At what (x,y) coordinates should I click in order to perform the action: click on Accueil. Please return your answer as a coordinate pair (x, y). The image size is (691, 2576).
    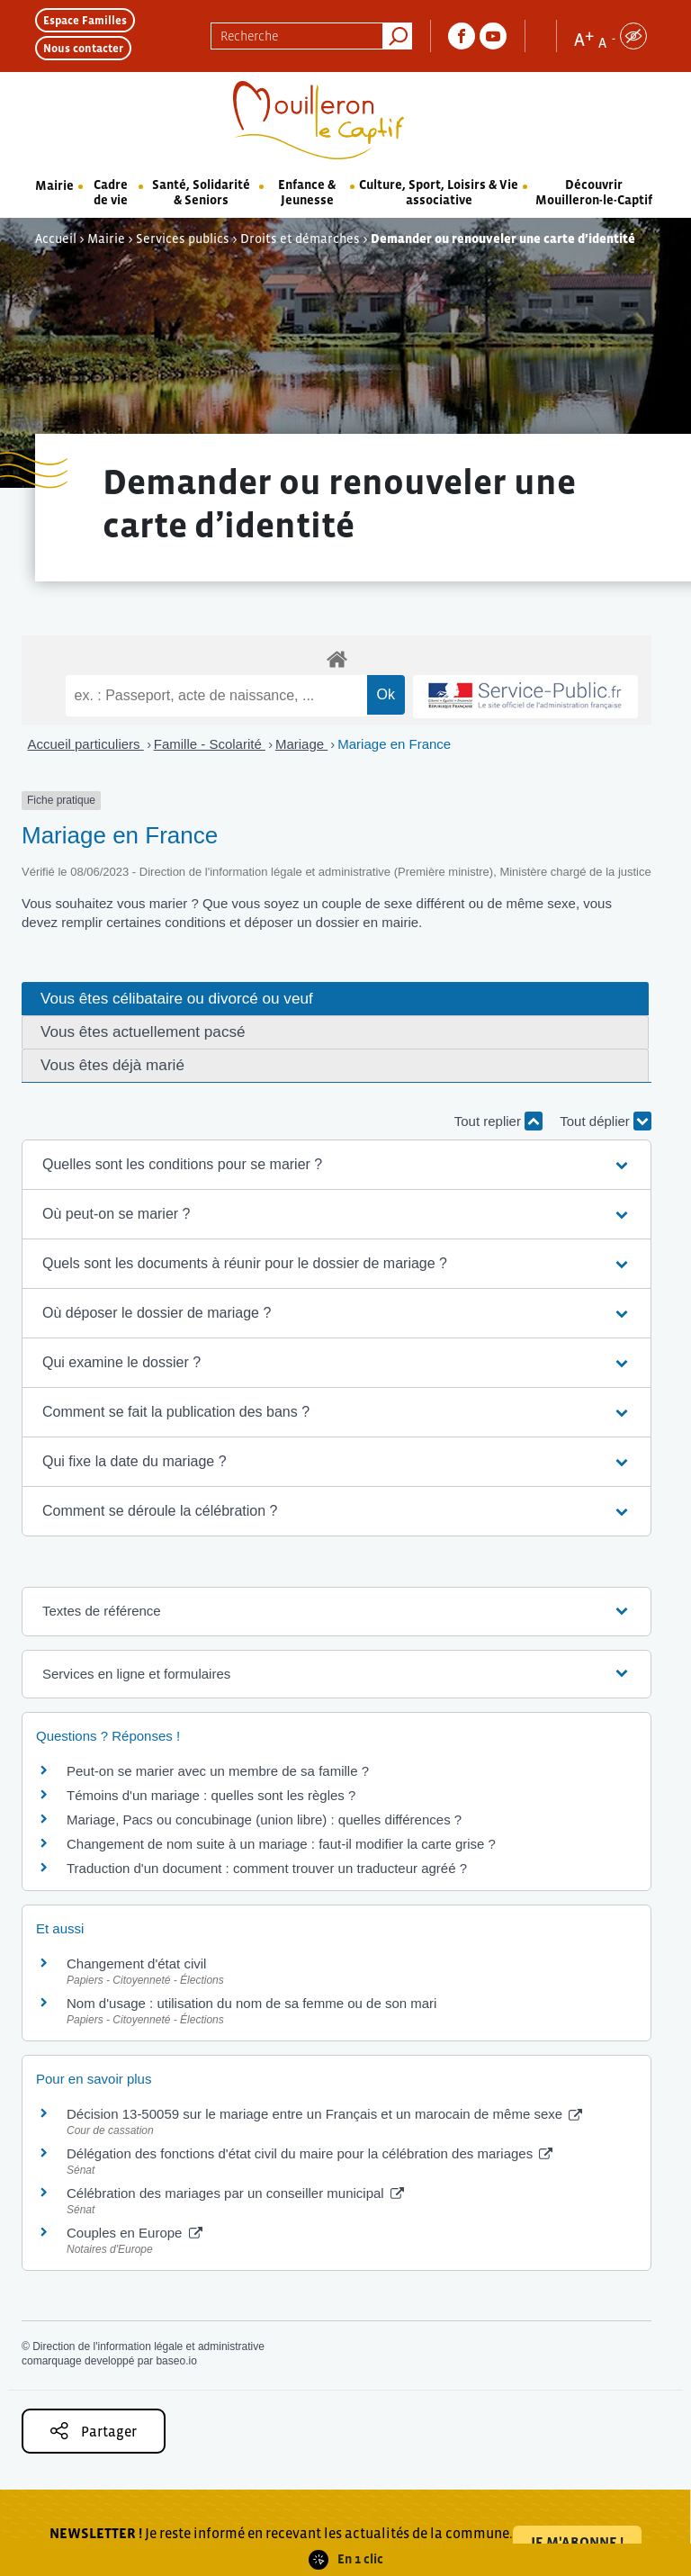
    Looking at the image, I should click on (55, 238).